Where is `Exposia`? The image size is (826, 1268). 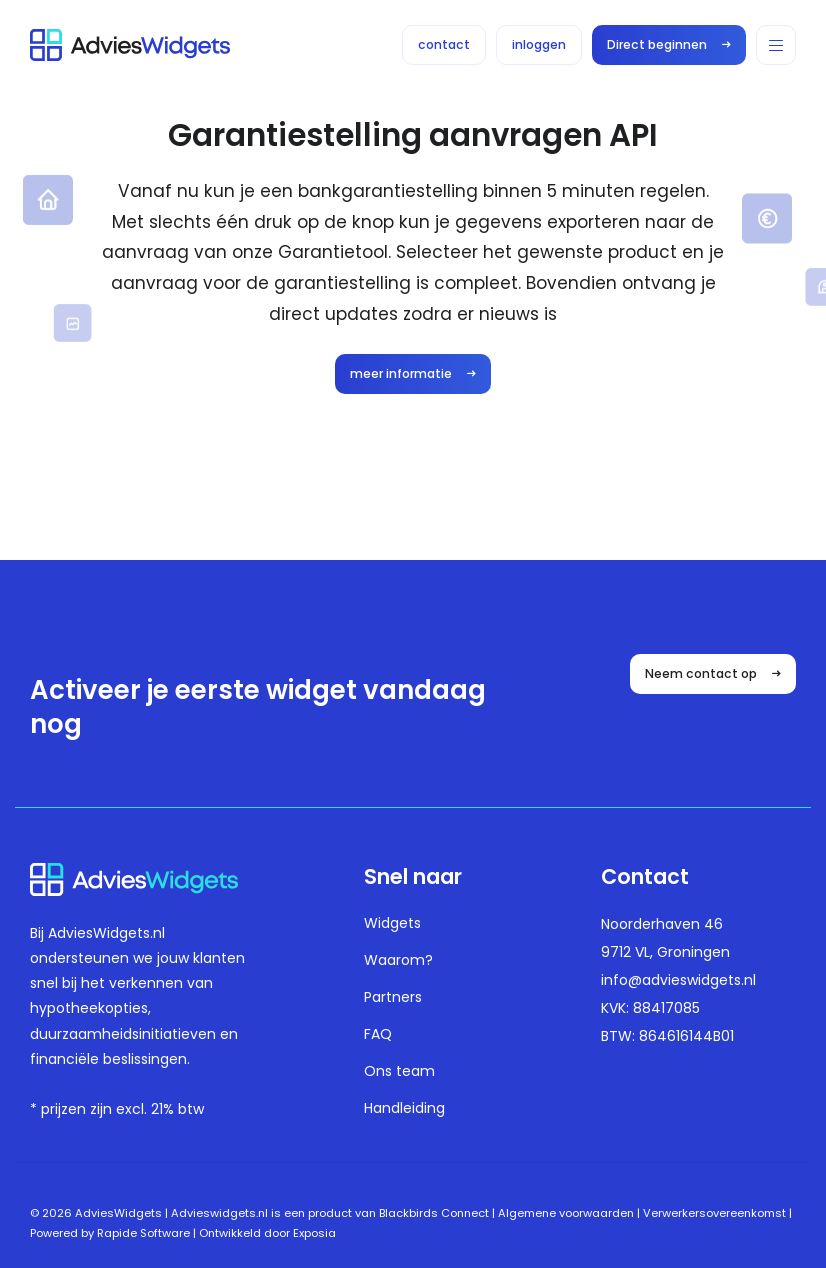
Exposia is located at coordinates (314, 1233).